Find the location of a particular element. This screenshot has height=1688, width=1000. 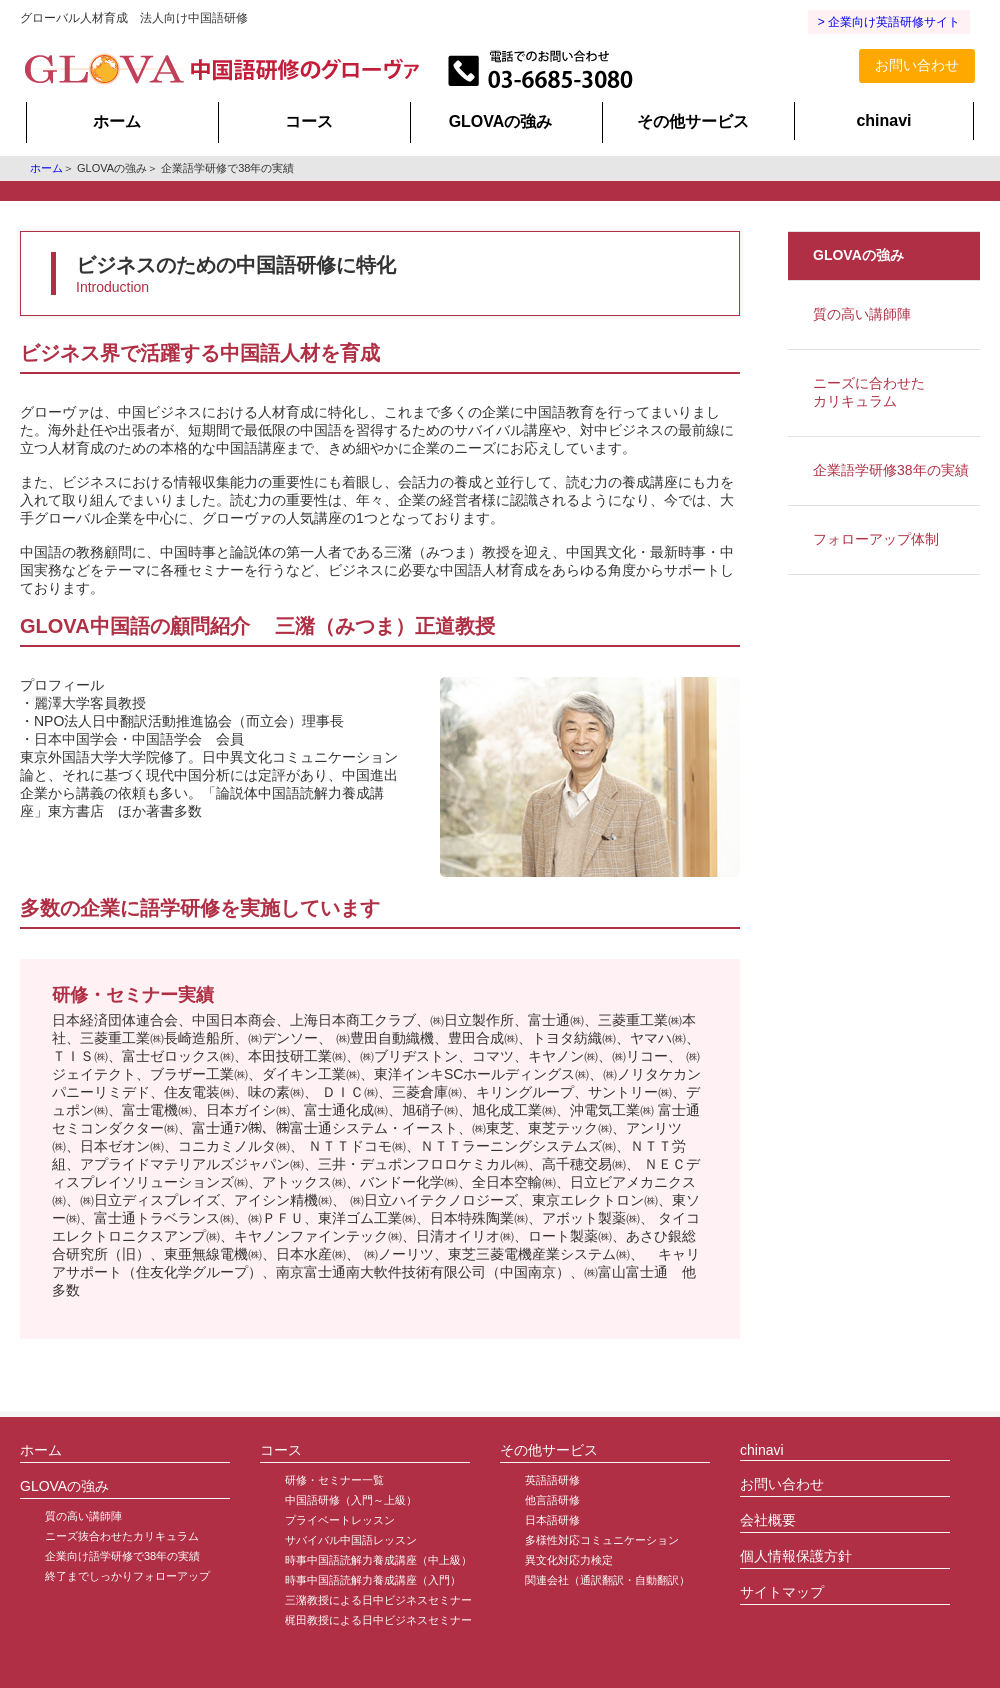

chinavi is located at coordinates (883, 120).